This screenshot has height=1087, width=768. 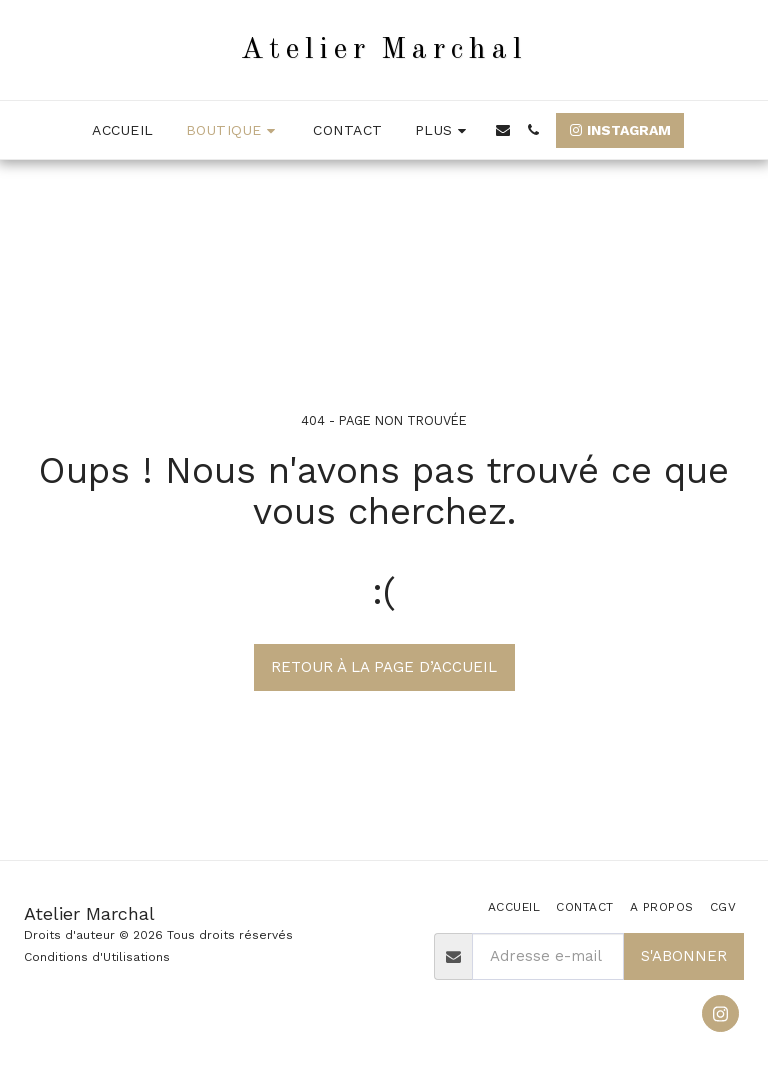 What do you see at coordinates (684, 956) in the screenshot?
I see `S'abonner` at bounding box center [684, 956].